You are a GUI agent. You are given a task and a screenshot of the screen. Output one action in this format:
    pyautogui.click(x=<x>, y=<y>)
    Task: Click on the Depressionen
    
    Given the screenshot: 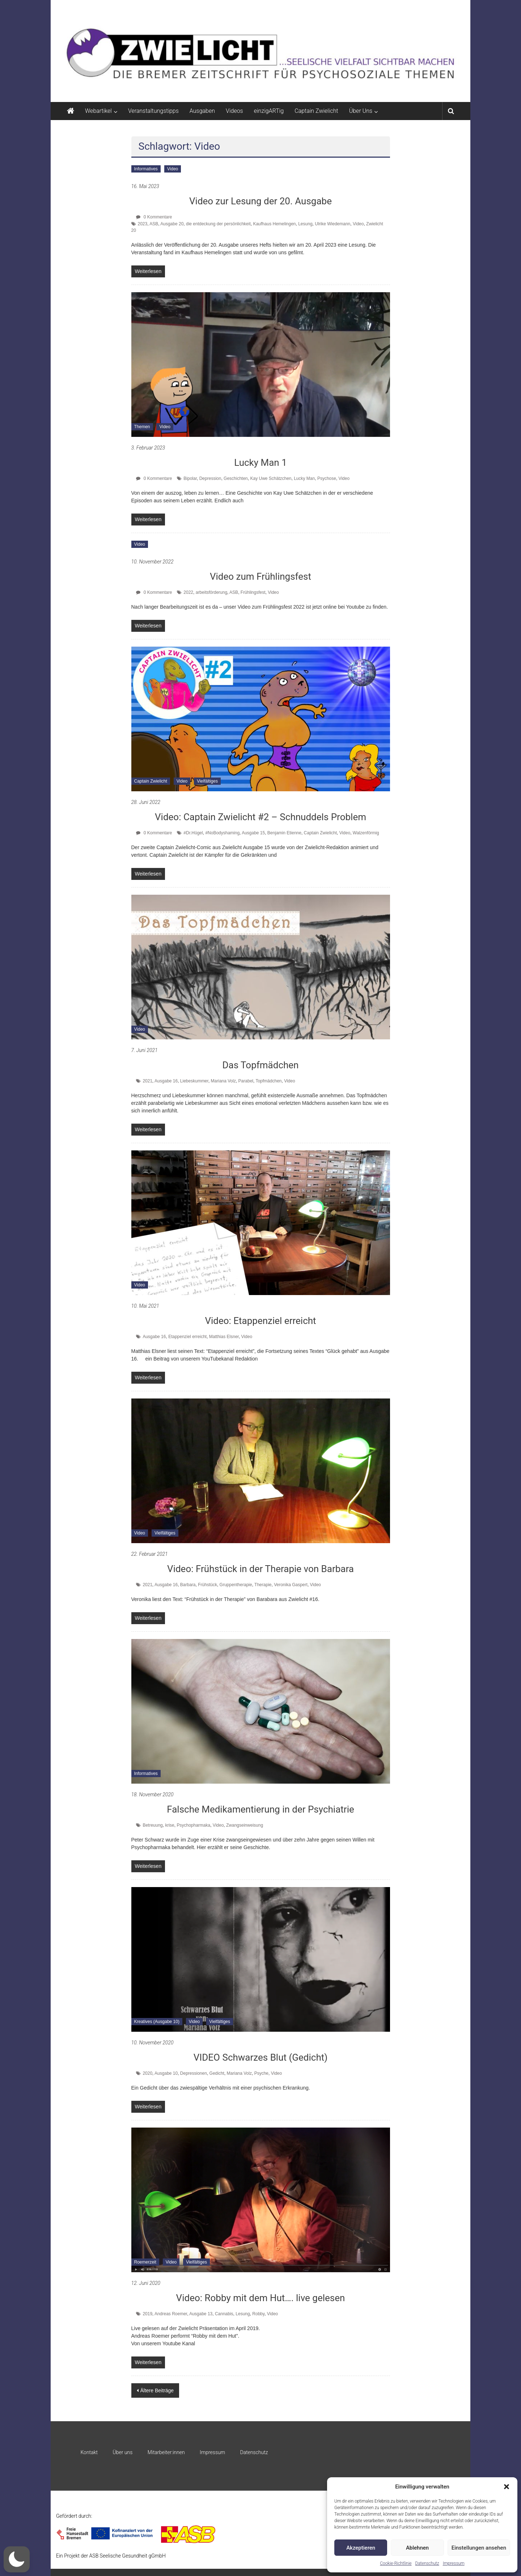 What is the action you would take?
    pyautogui.click(x=193, y=2073)
    